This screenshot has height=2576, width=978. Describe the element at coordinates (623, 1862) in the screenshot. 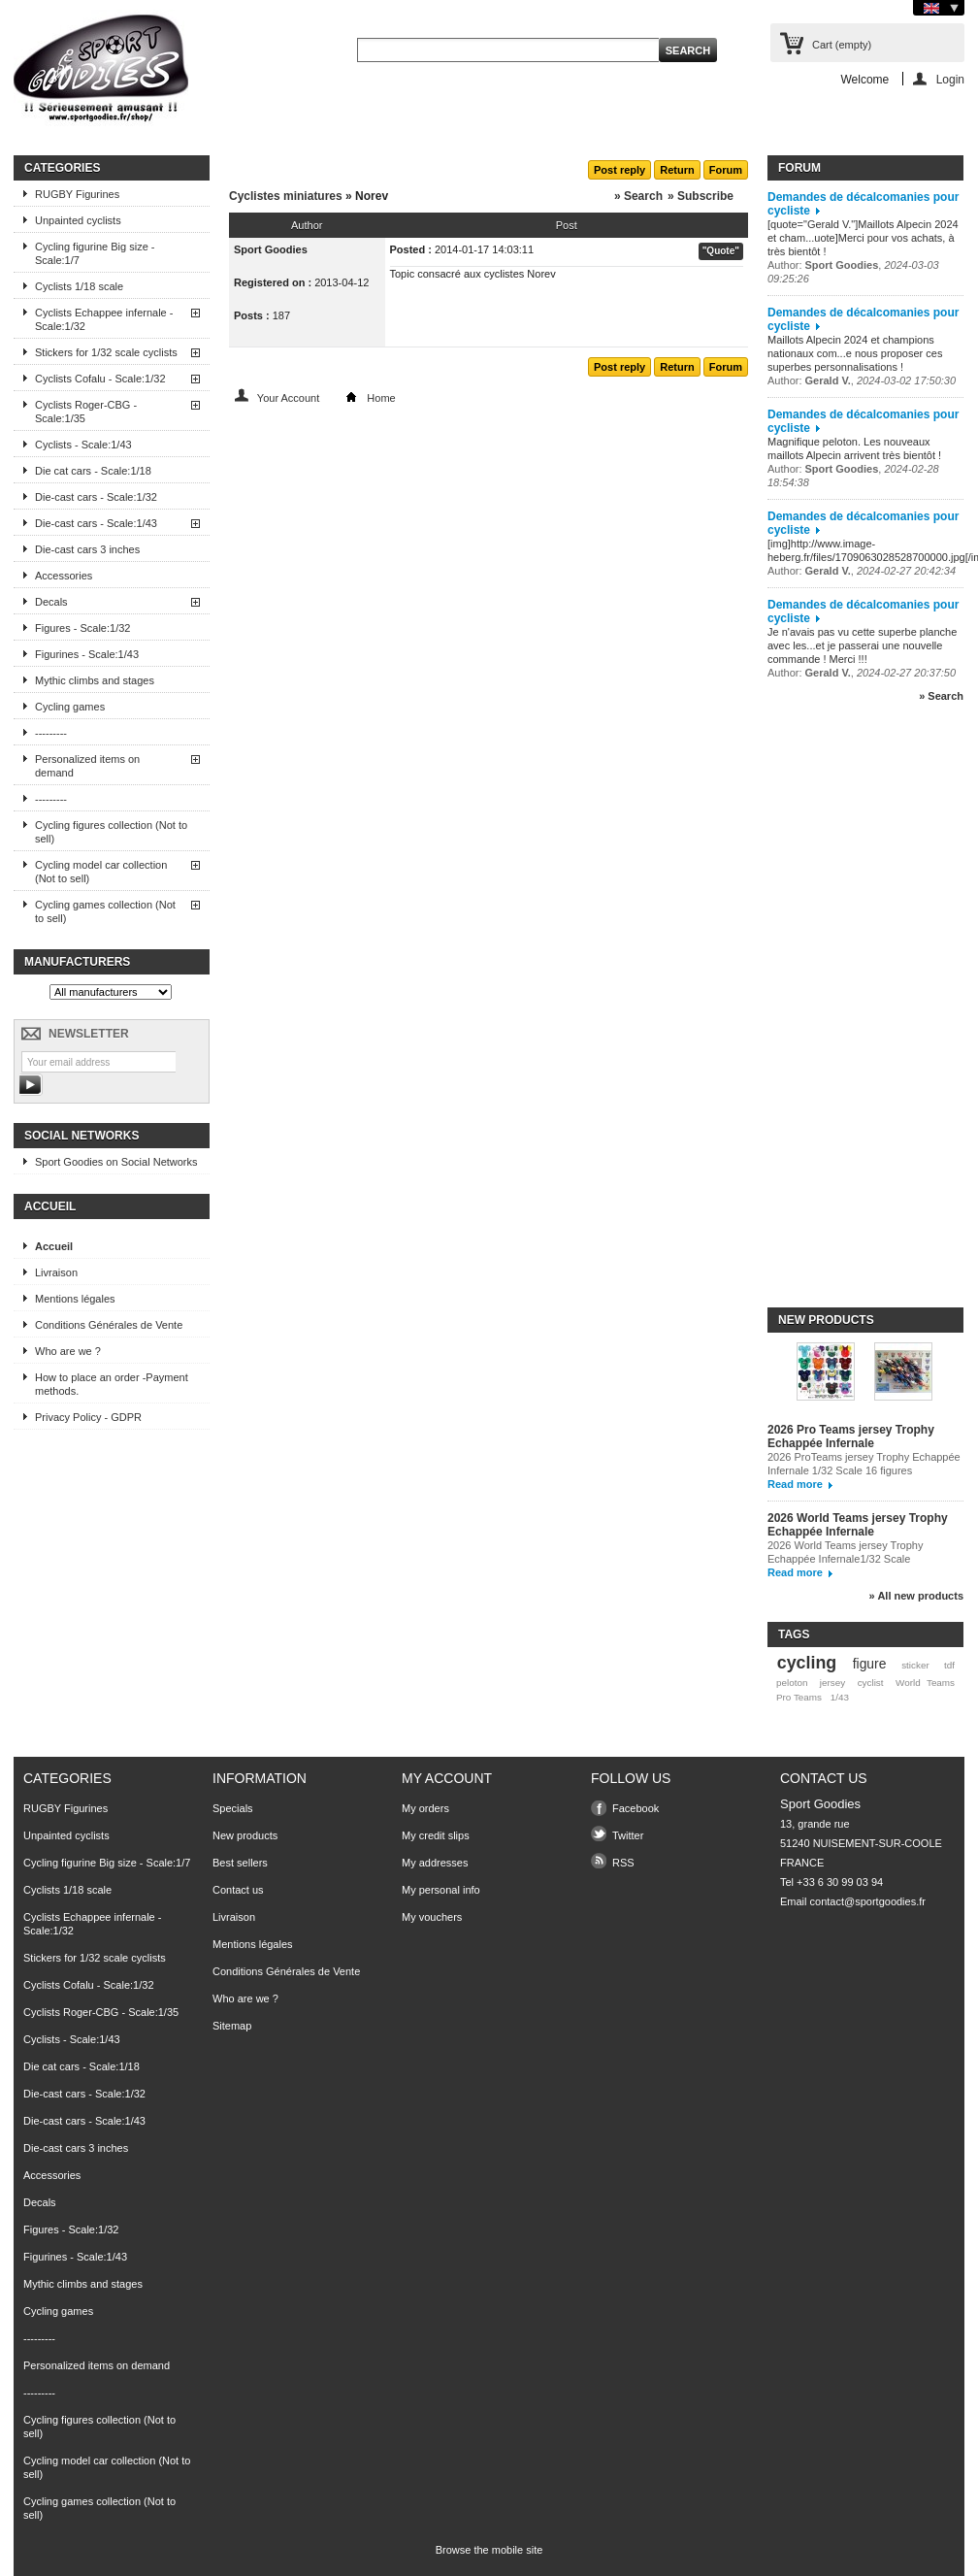

I see `RSS` at that location.